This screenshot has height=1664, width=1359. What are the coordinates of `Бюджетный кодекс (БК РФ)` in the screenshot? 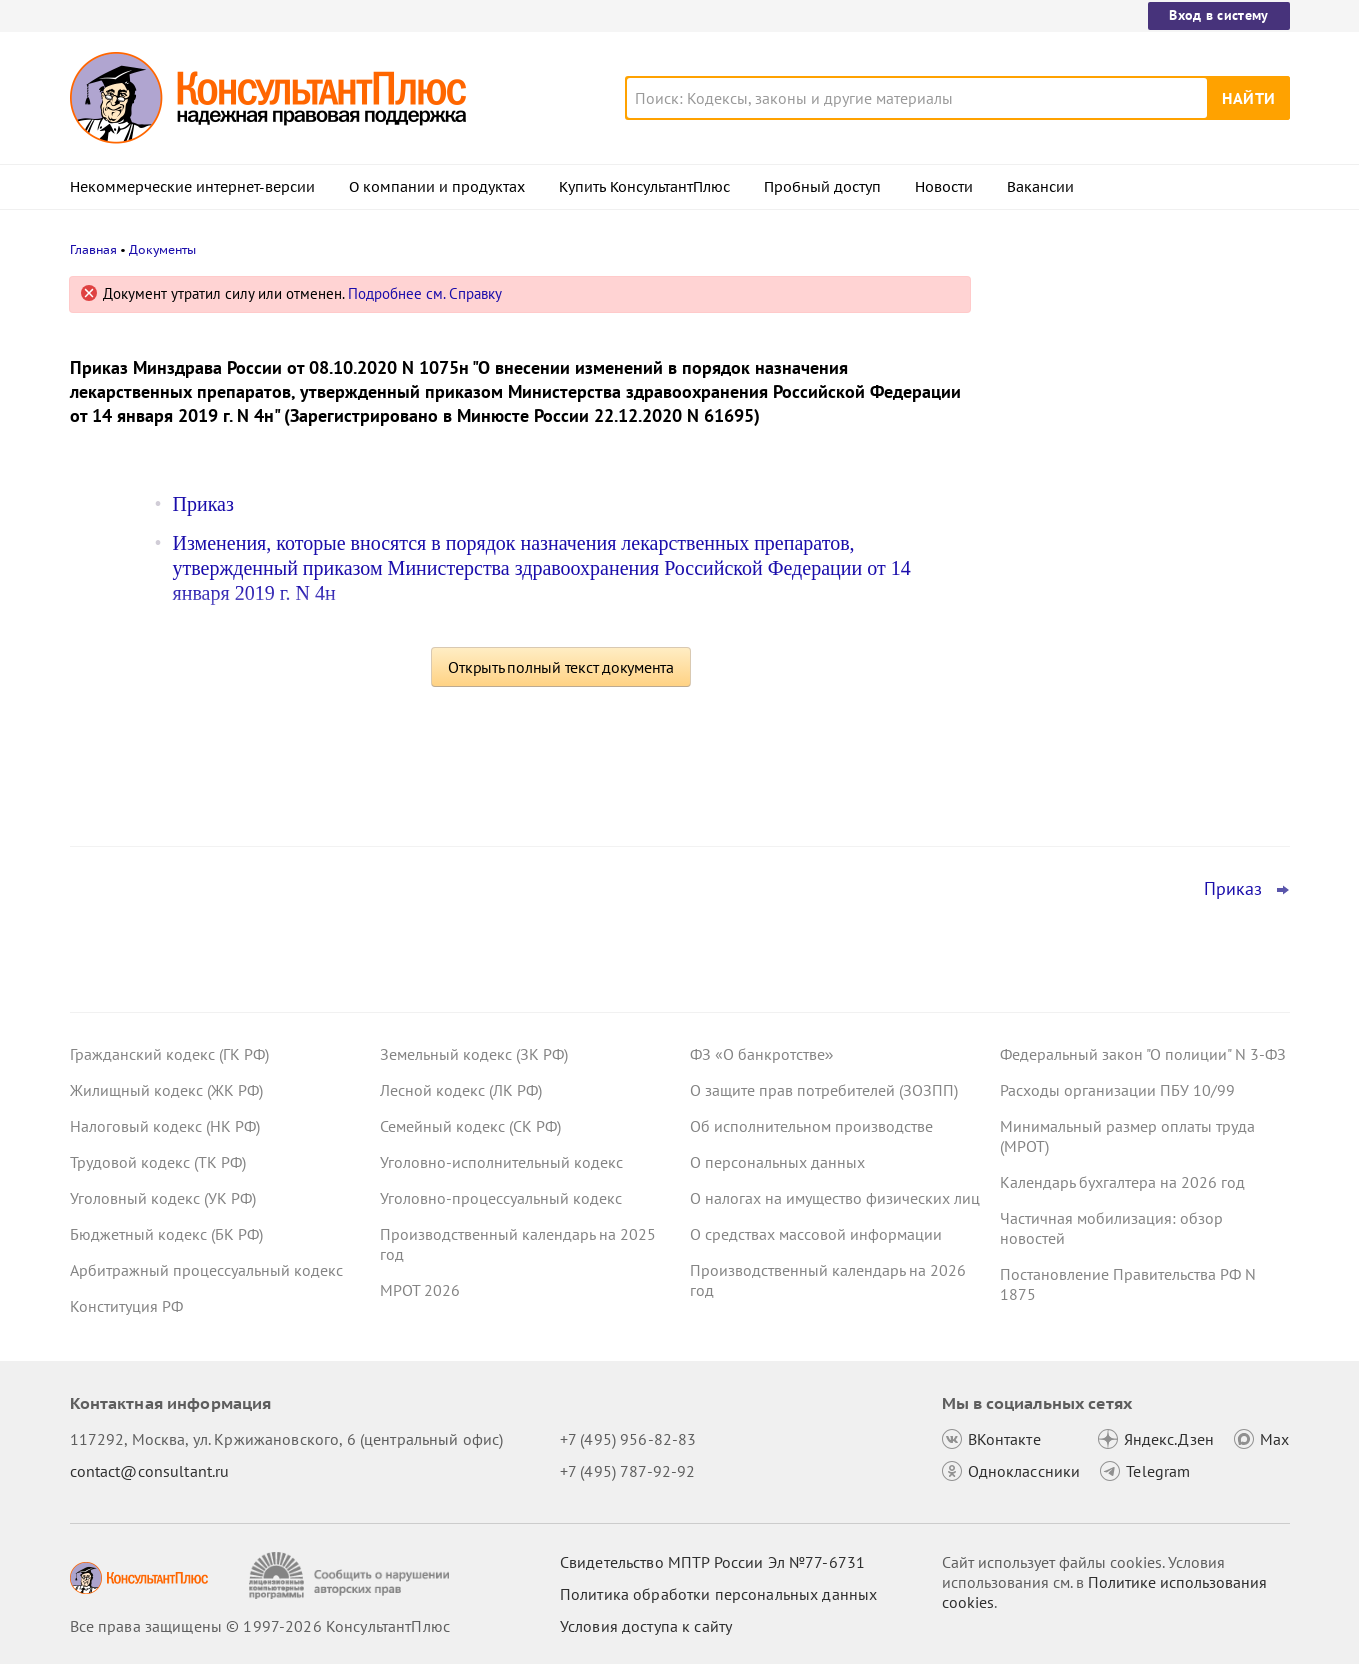 It's located at (166, 1234).